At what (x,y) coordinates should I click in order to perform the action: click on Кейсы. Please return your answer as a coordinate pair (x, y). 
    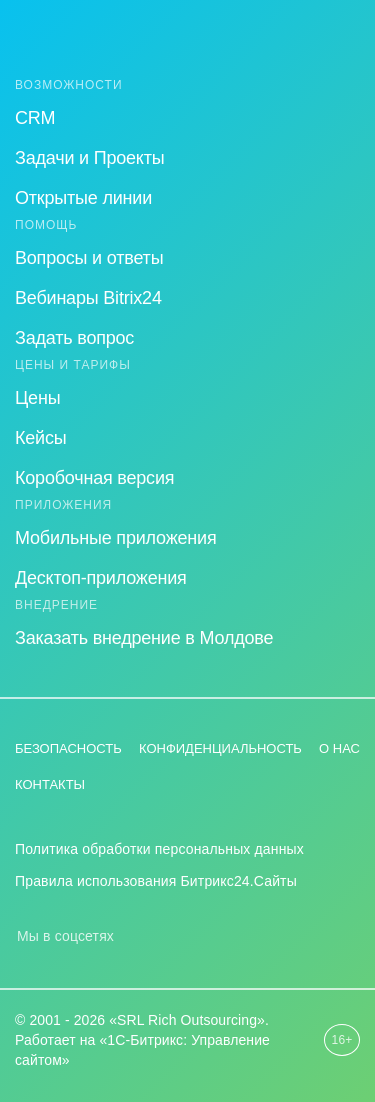
    Looking at the image, I should click on (41, 438).